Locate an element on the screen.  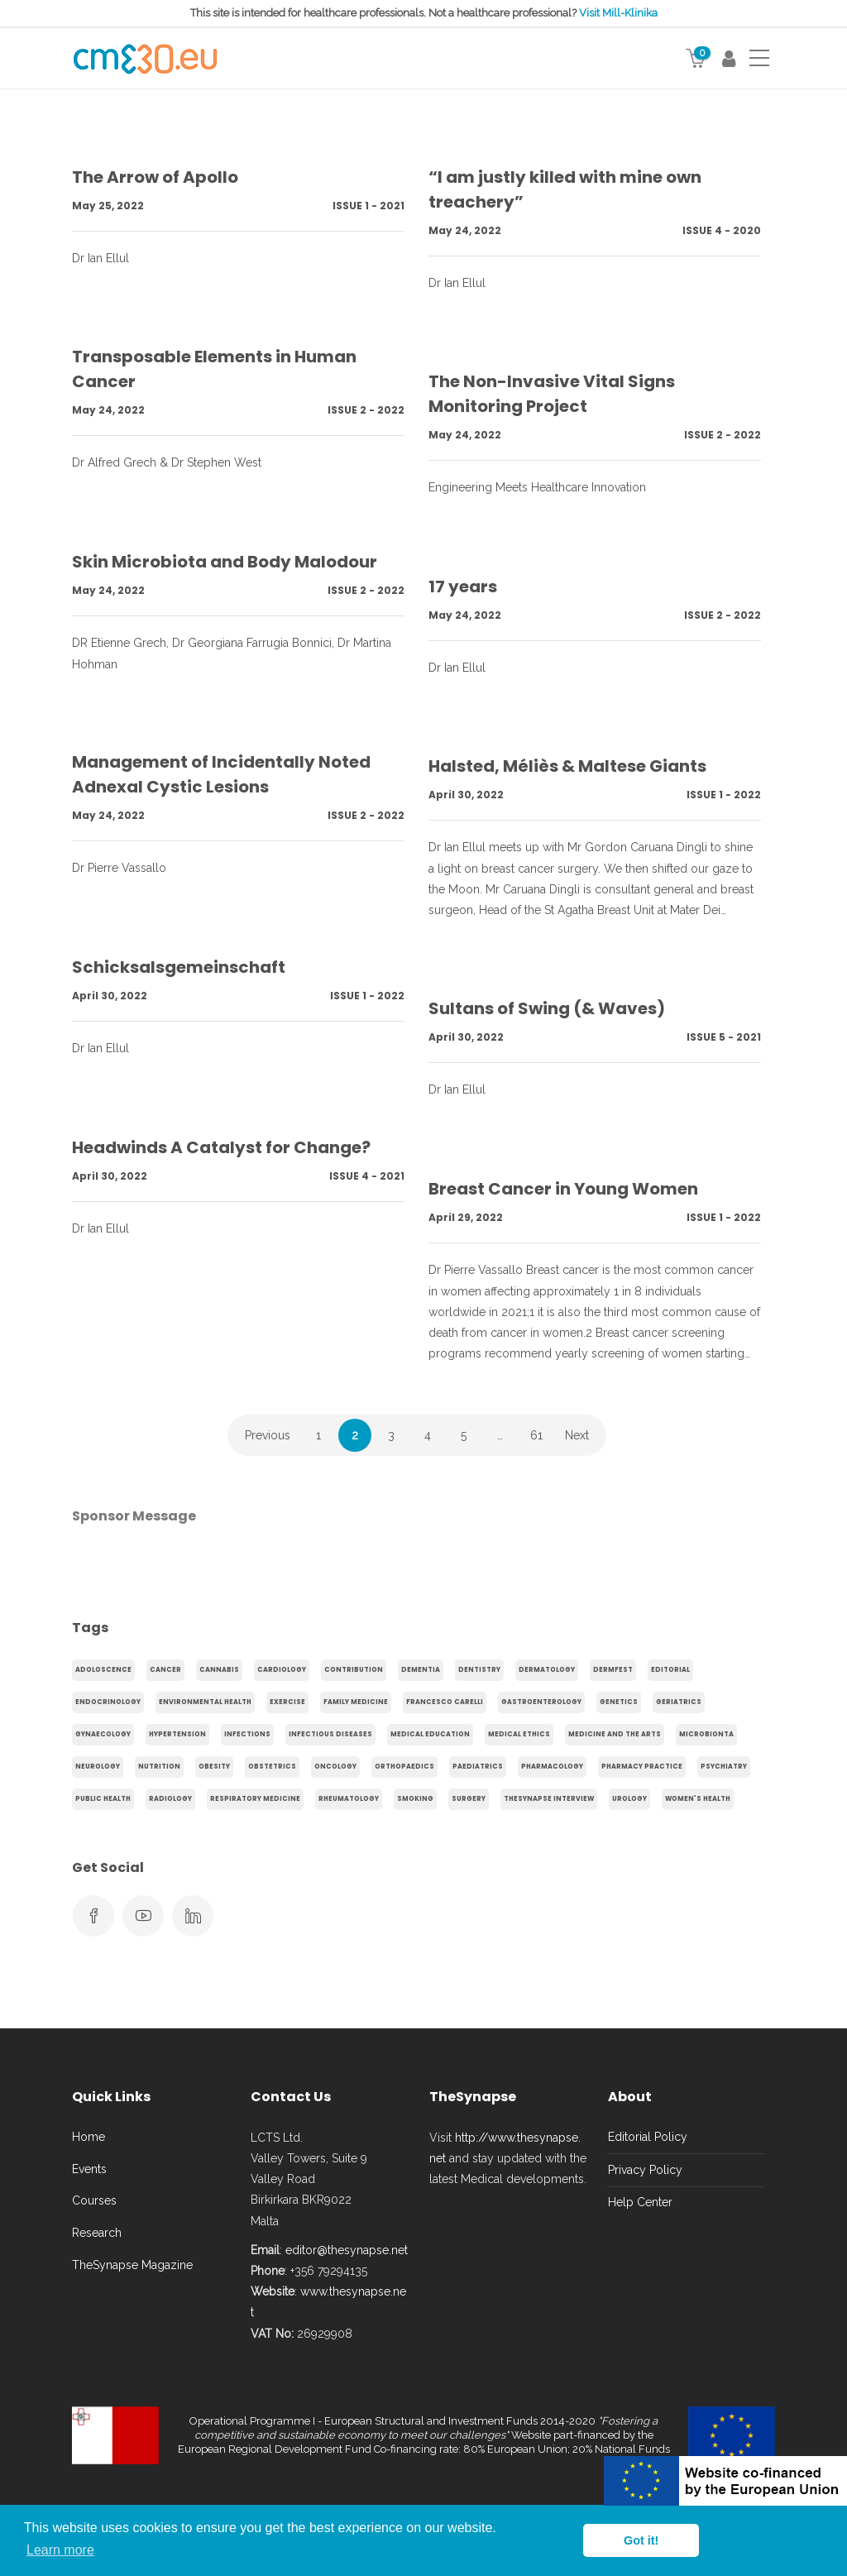
Issue 4 - 2021 is located at coordinates (366, 1176).